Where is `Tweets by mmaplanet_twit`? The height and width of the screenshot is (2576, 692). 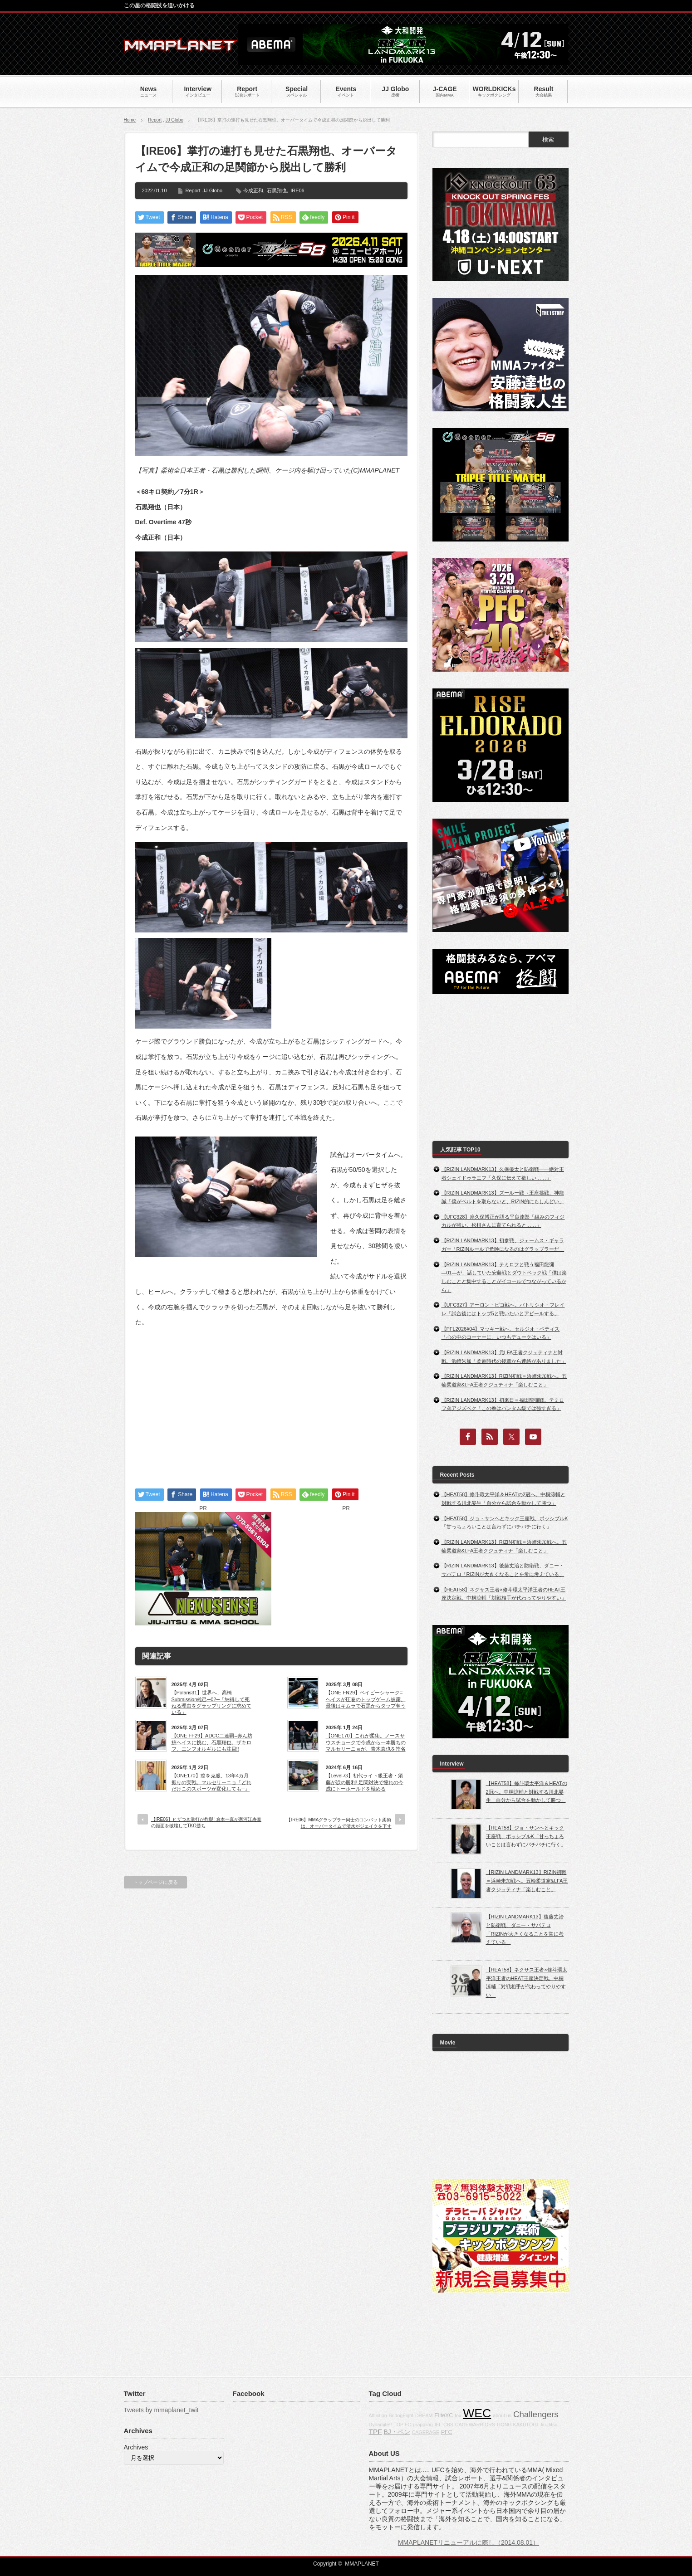
Tweets by mmaplanet_twit is located at coordinates (161, 2410).